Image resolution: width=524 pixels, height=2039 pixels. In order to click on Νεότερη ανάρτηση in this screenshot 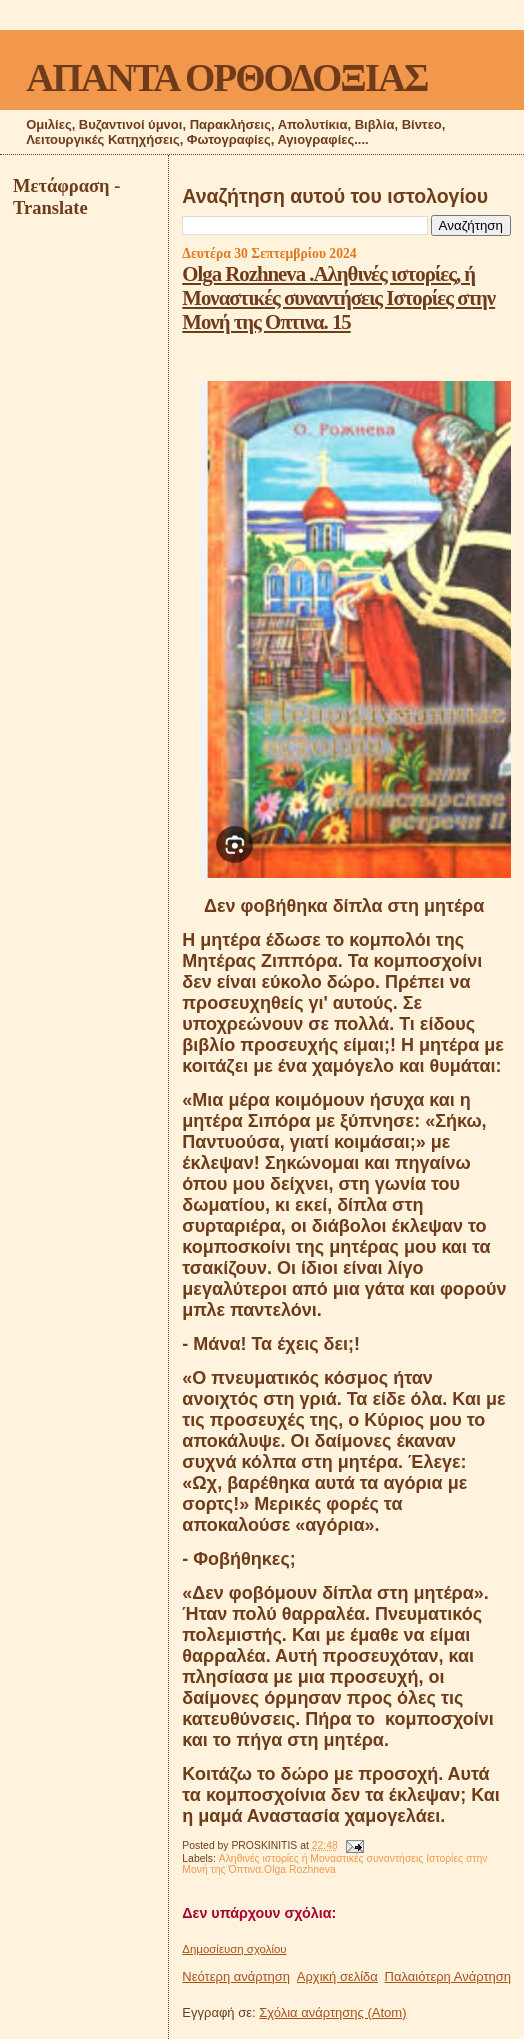, I will do `click(236, 1976)`.